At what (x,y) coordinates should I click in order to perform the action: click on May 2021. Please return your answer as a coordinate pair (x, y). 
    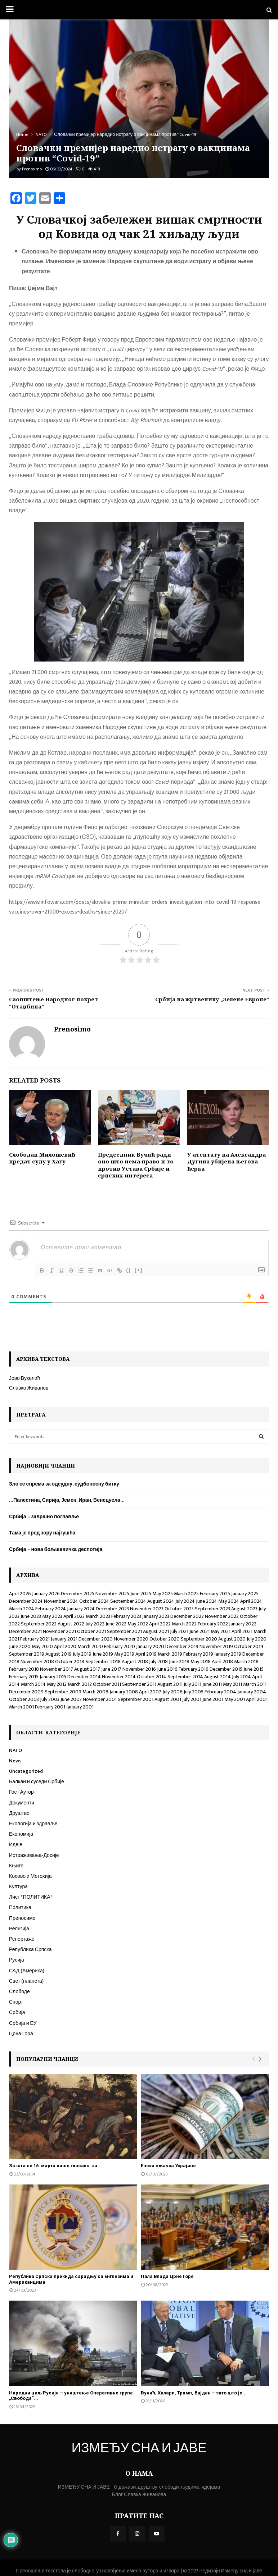
    Looking at the image, I should click on (220, 1631).